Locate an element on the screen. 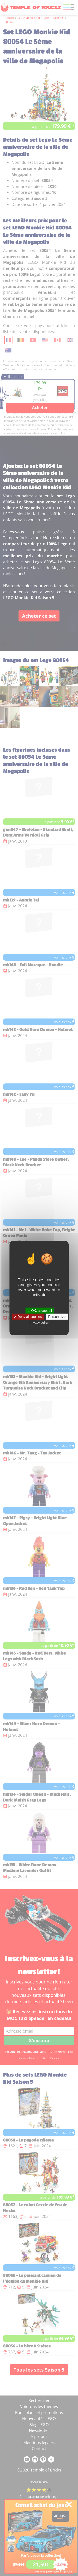  Privacy policy is located at coordinates (39, 1322).